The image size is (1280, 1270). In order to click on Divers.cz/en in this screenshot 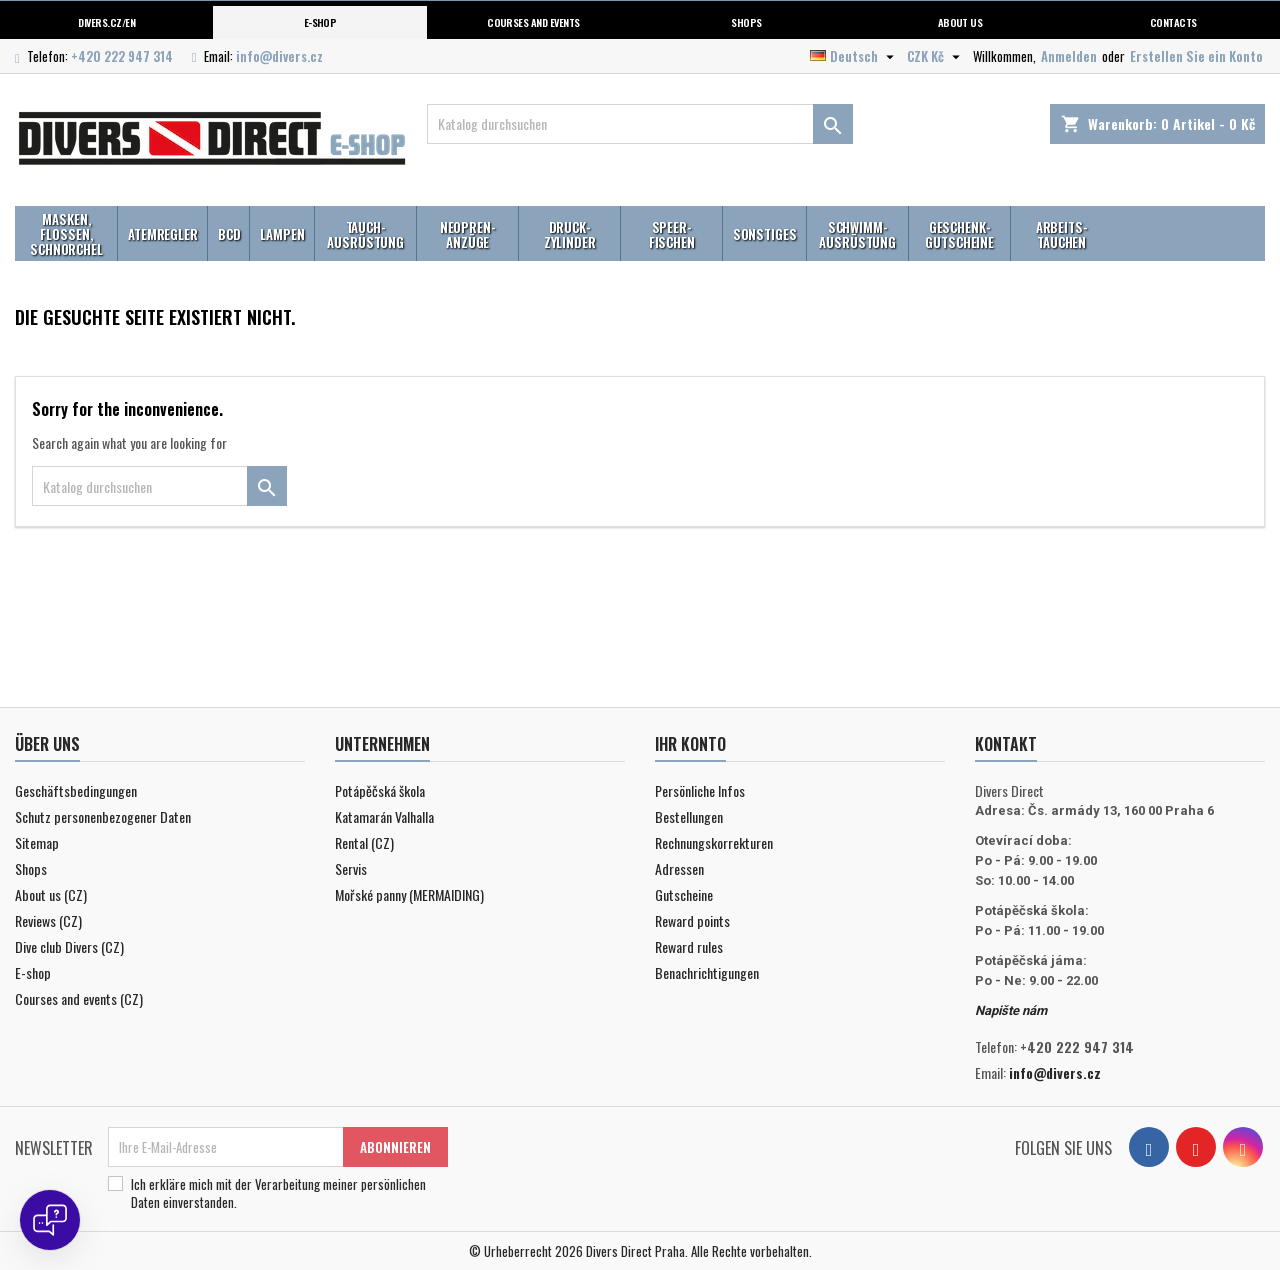, I will do `click(106, 22)`.